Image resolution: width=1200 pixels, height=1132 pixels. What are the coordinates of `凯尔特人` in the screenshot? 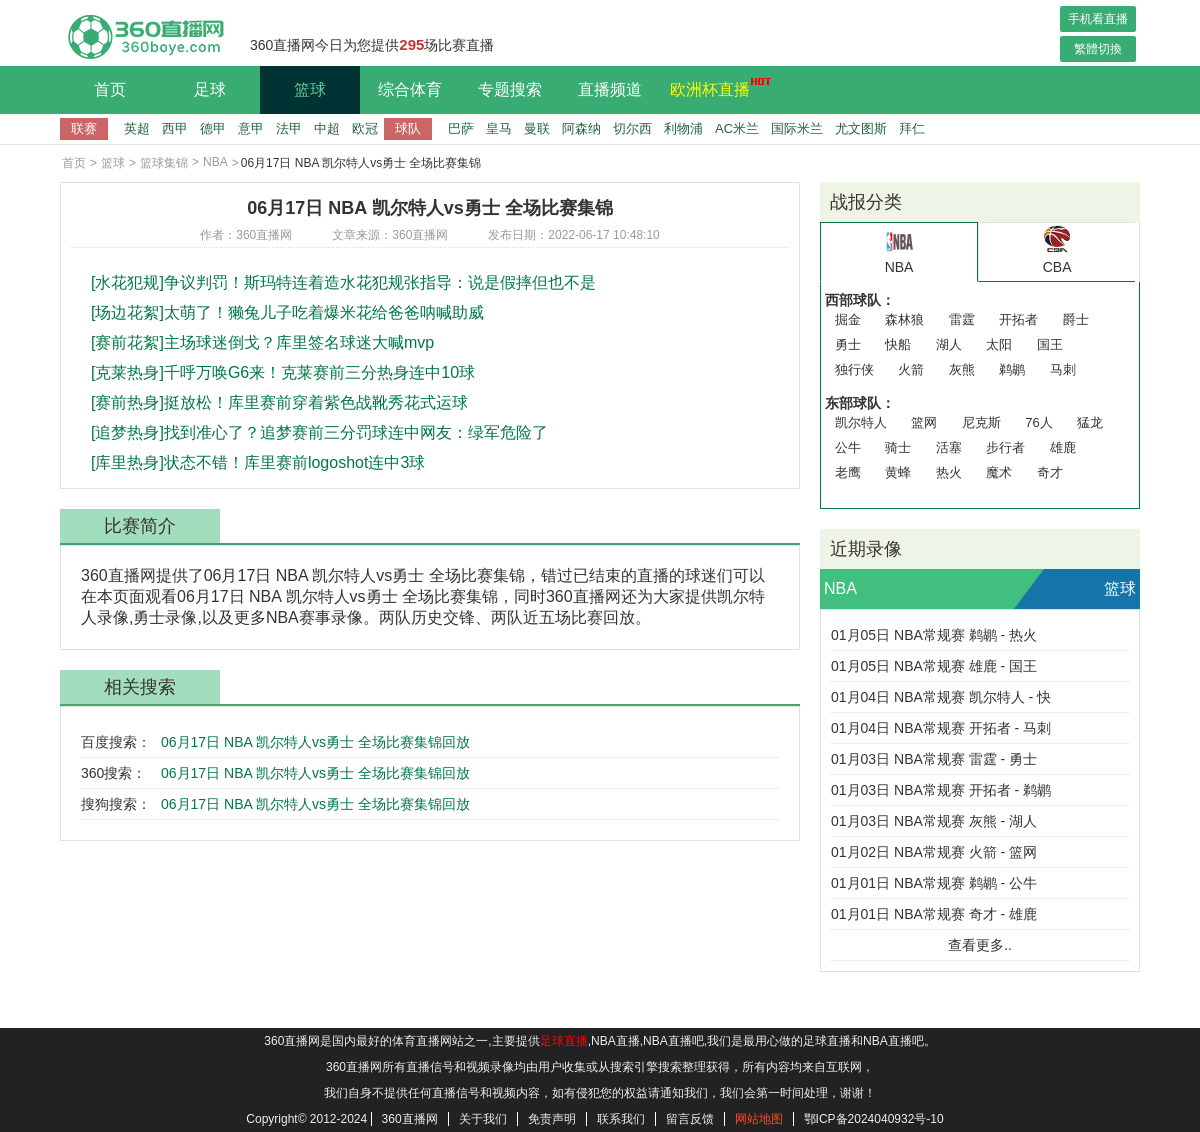 It's located at (861, 422).